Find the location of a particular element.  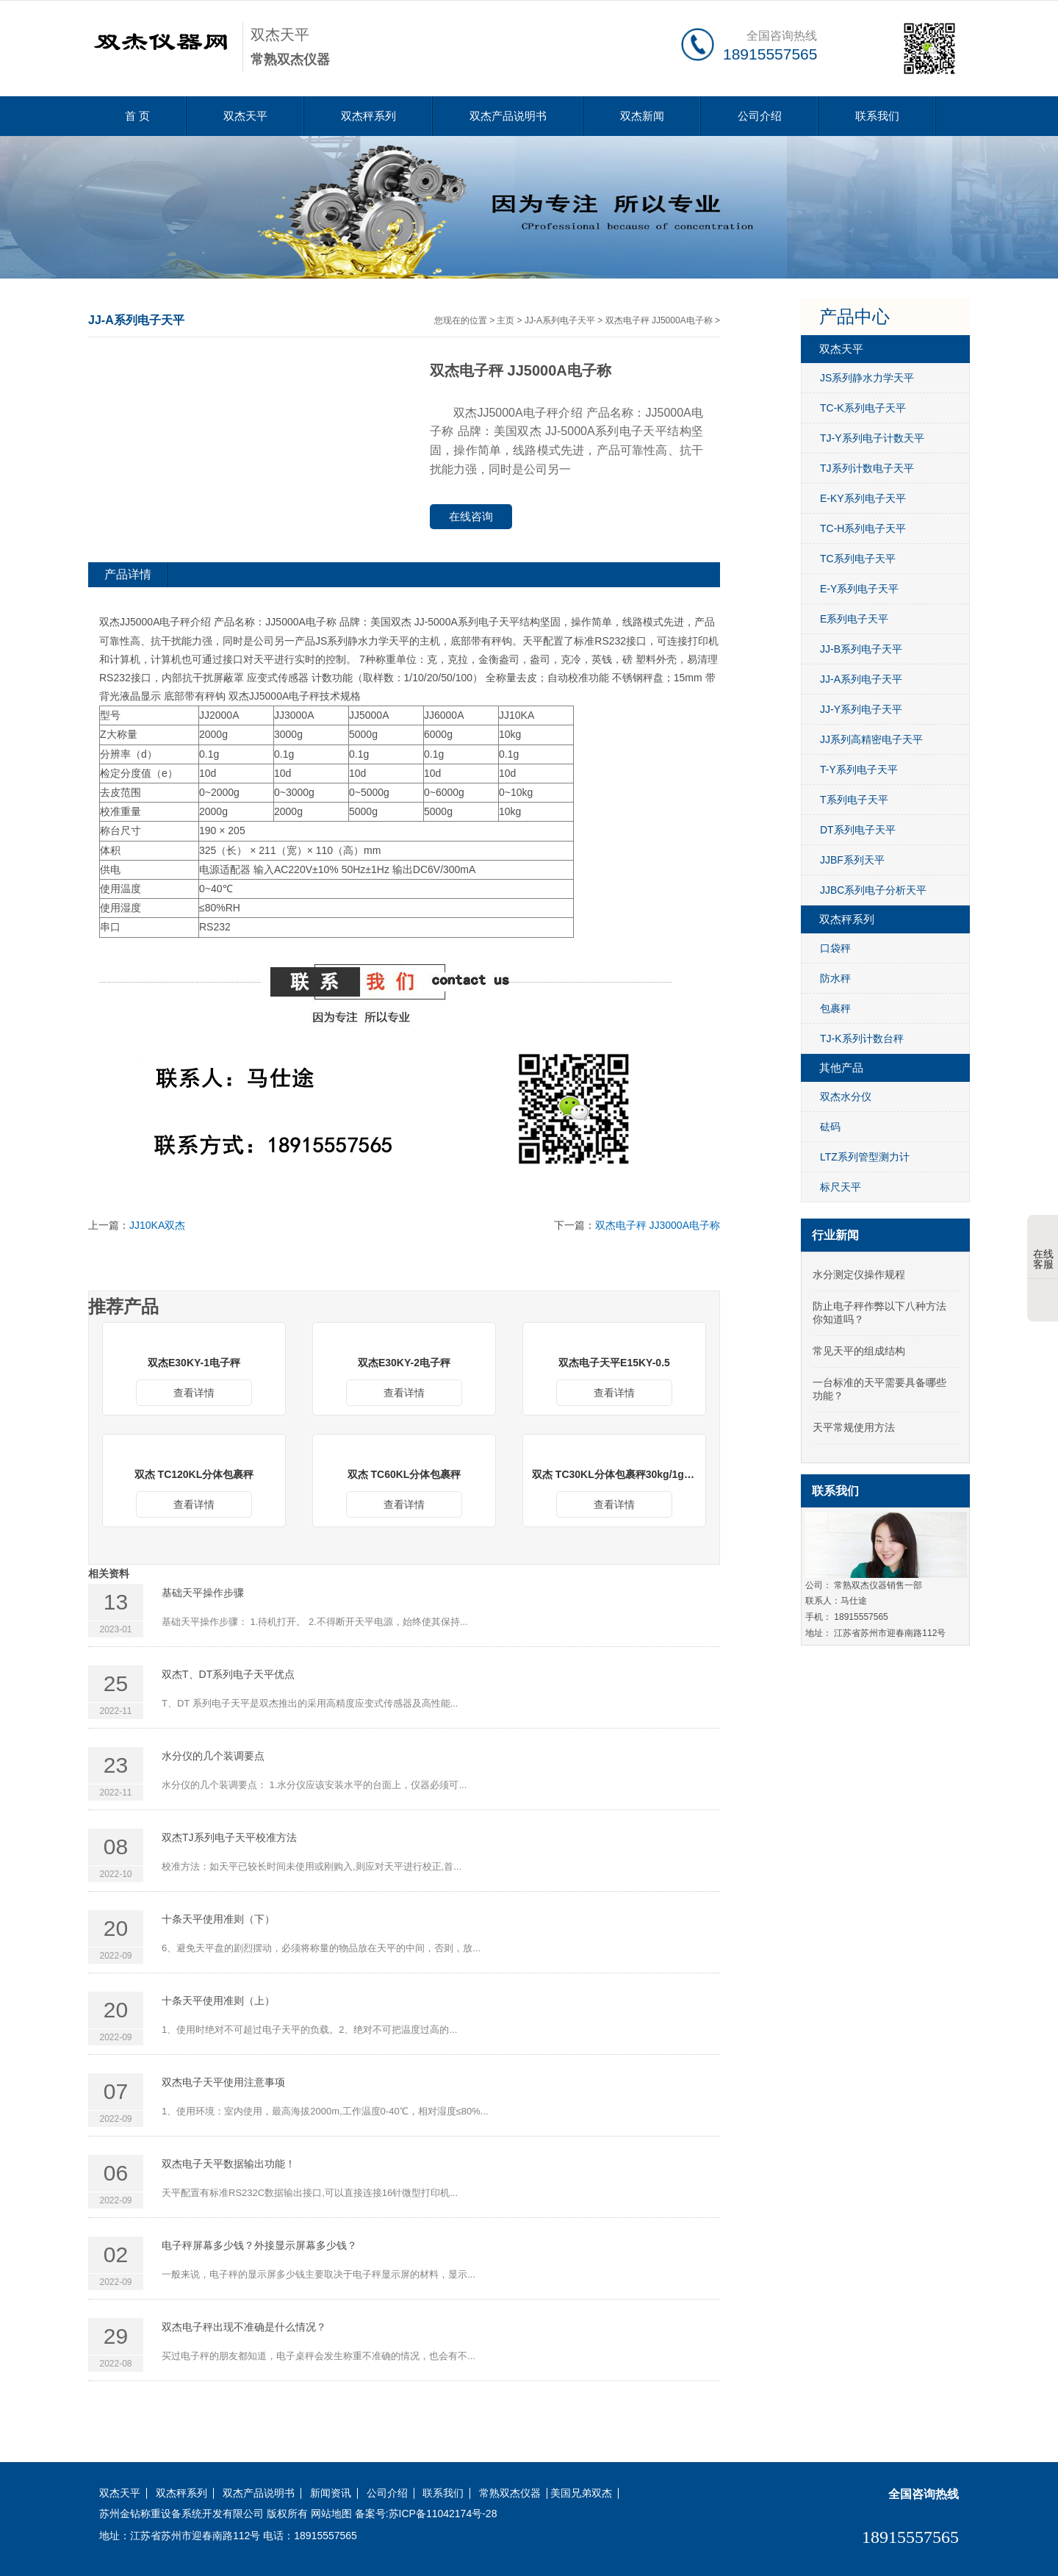

一台标准的天平需要具备哪些功能？ is located at coordinates (879, 1389).